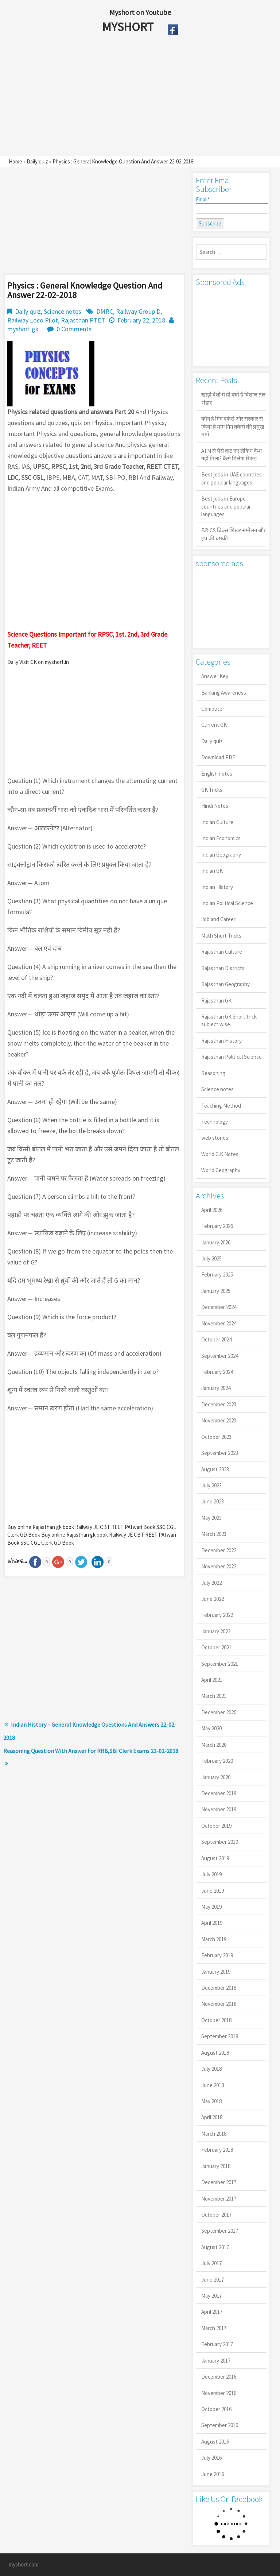 The height and width of the screenshot is (2576, 280). I want to click on Indian Political Science, so click(227, 903).